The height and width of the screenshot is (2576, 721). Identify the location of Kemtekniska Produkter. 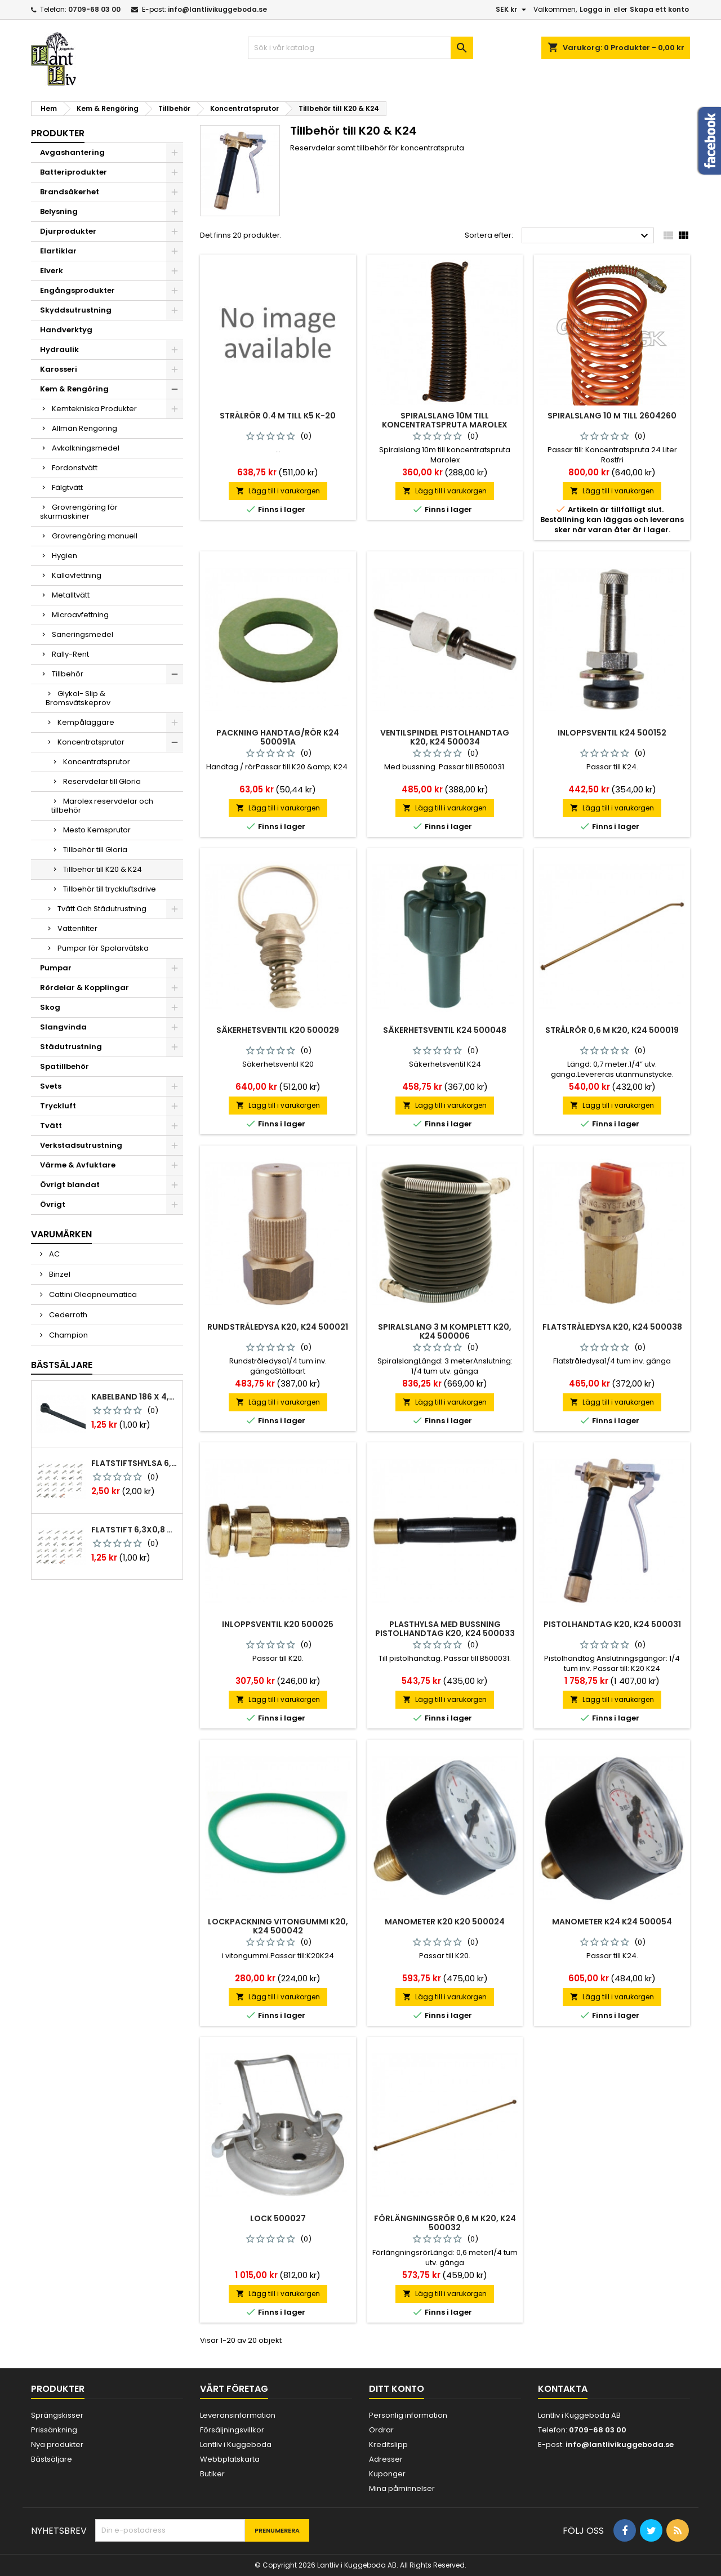
(94, 408).